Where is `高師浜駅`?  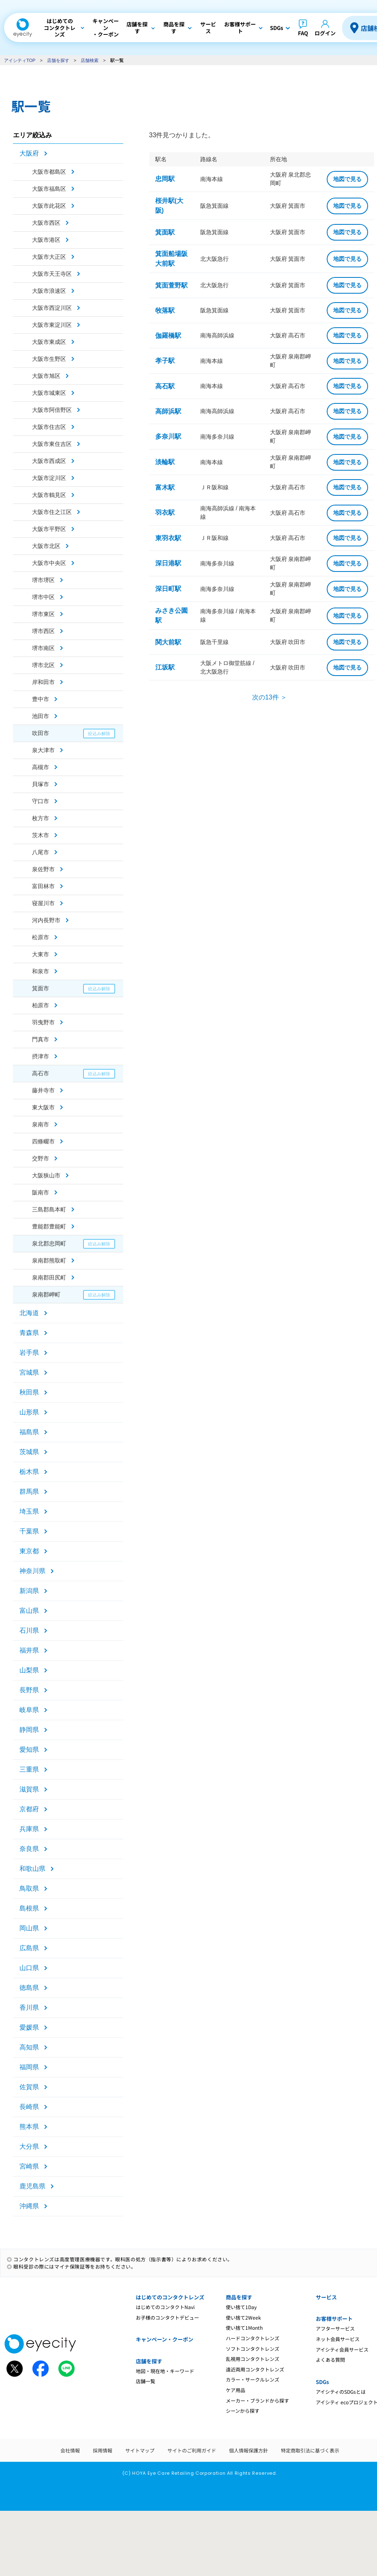 高師浜駅 is located at coordinates (168, 411).